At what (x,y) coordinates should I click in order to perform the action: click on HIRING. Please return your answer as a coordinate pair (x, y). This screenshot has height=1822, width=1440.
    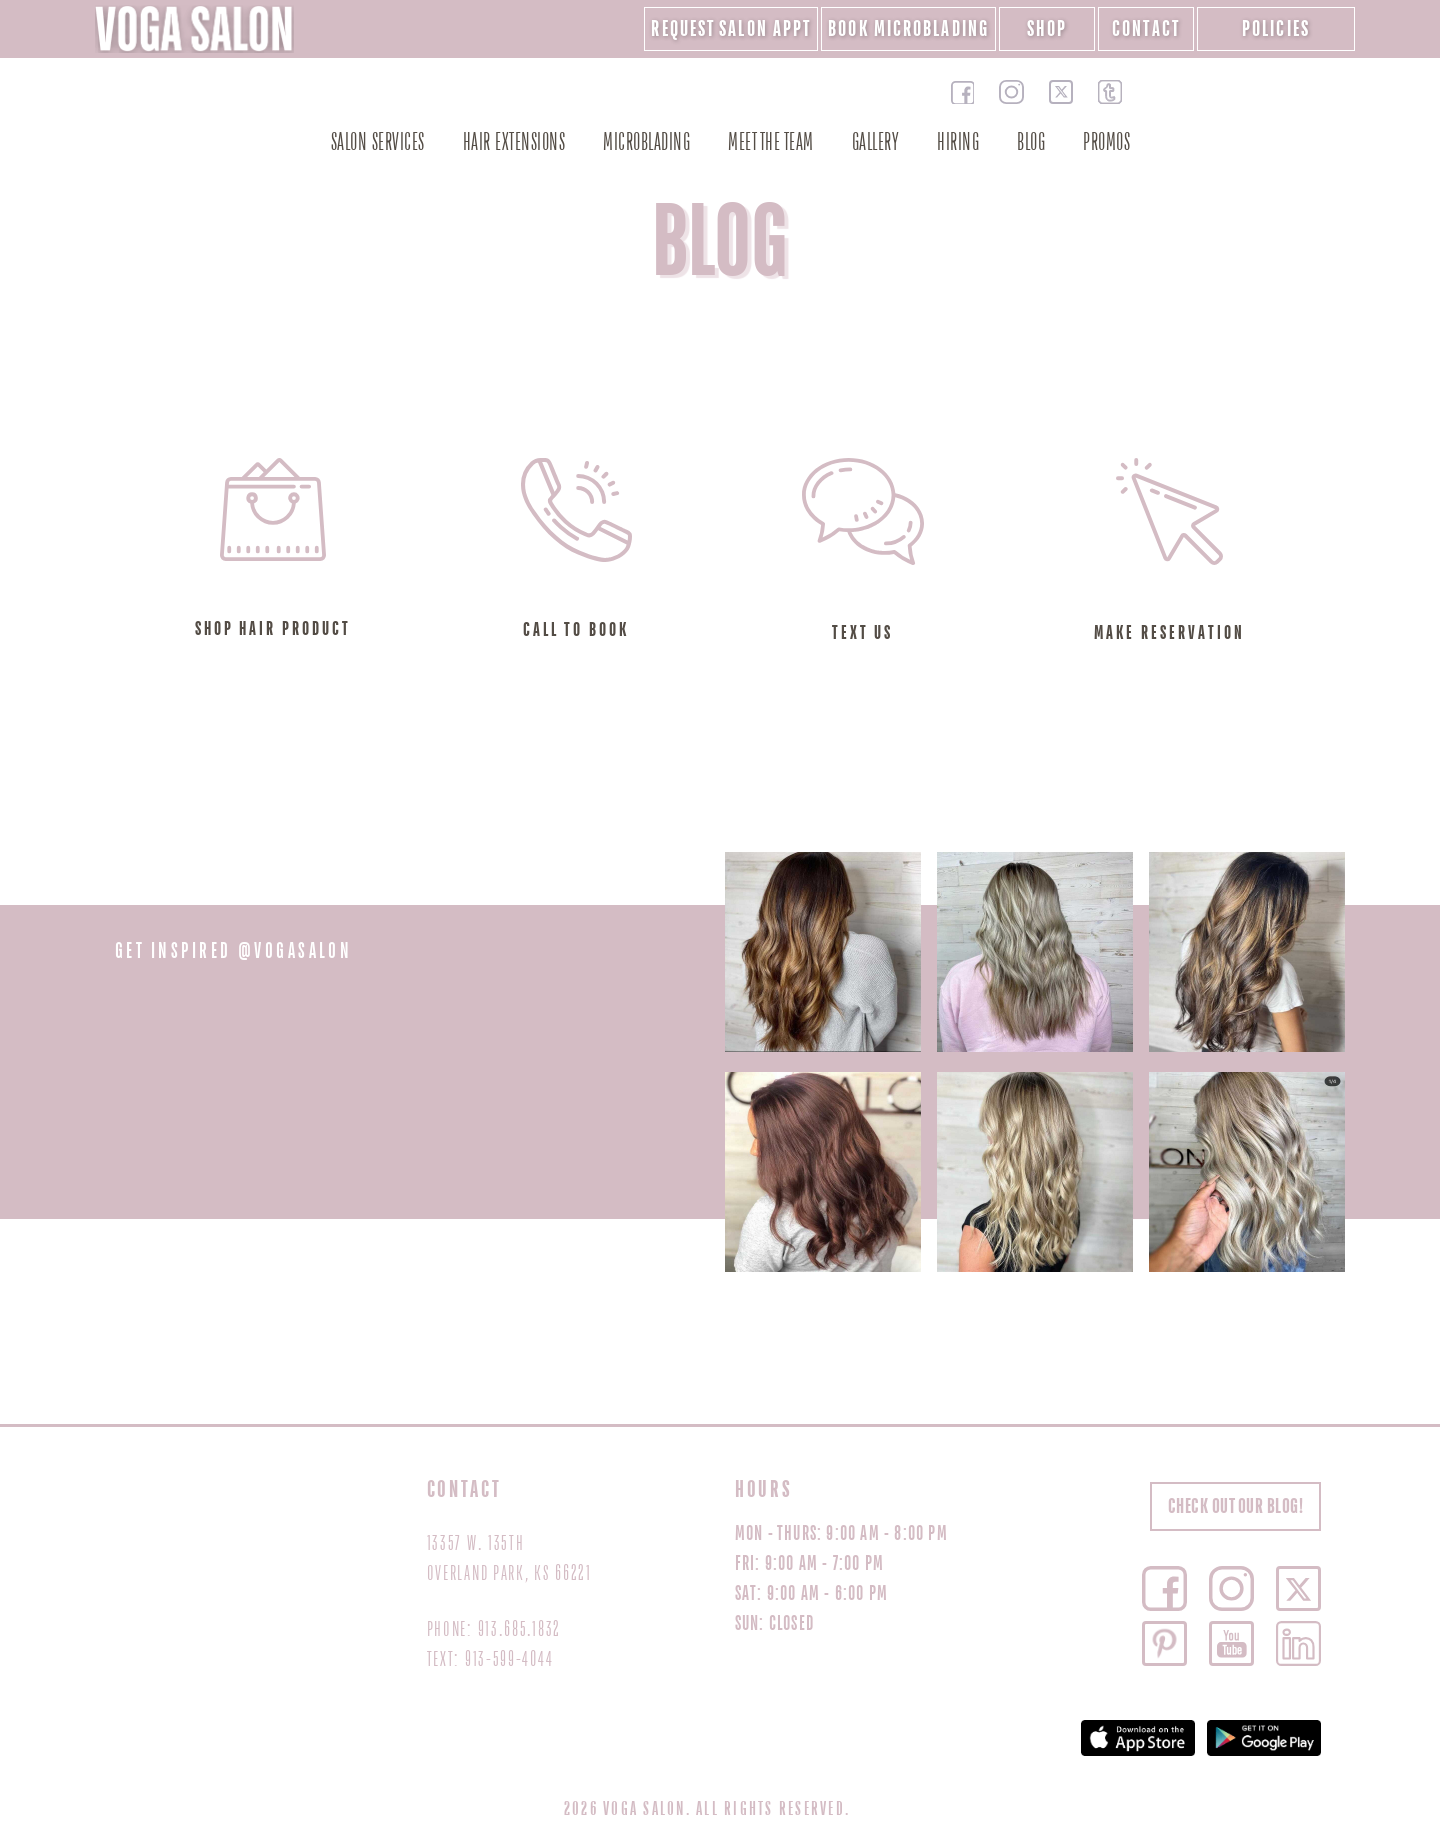
    Looking at the image, I should click on (958, 143).